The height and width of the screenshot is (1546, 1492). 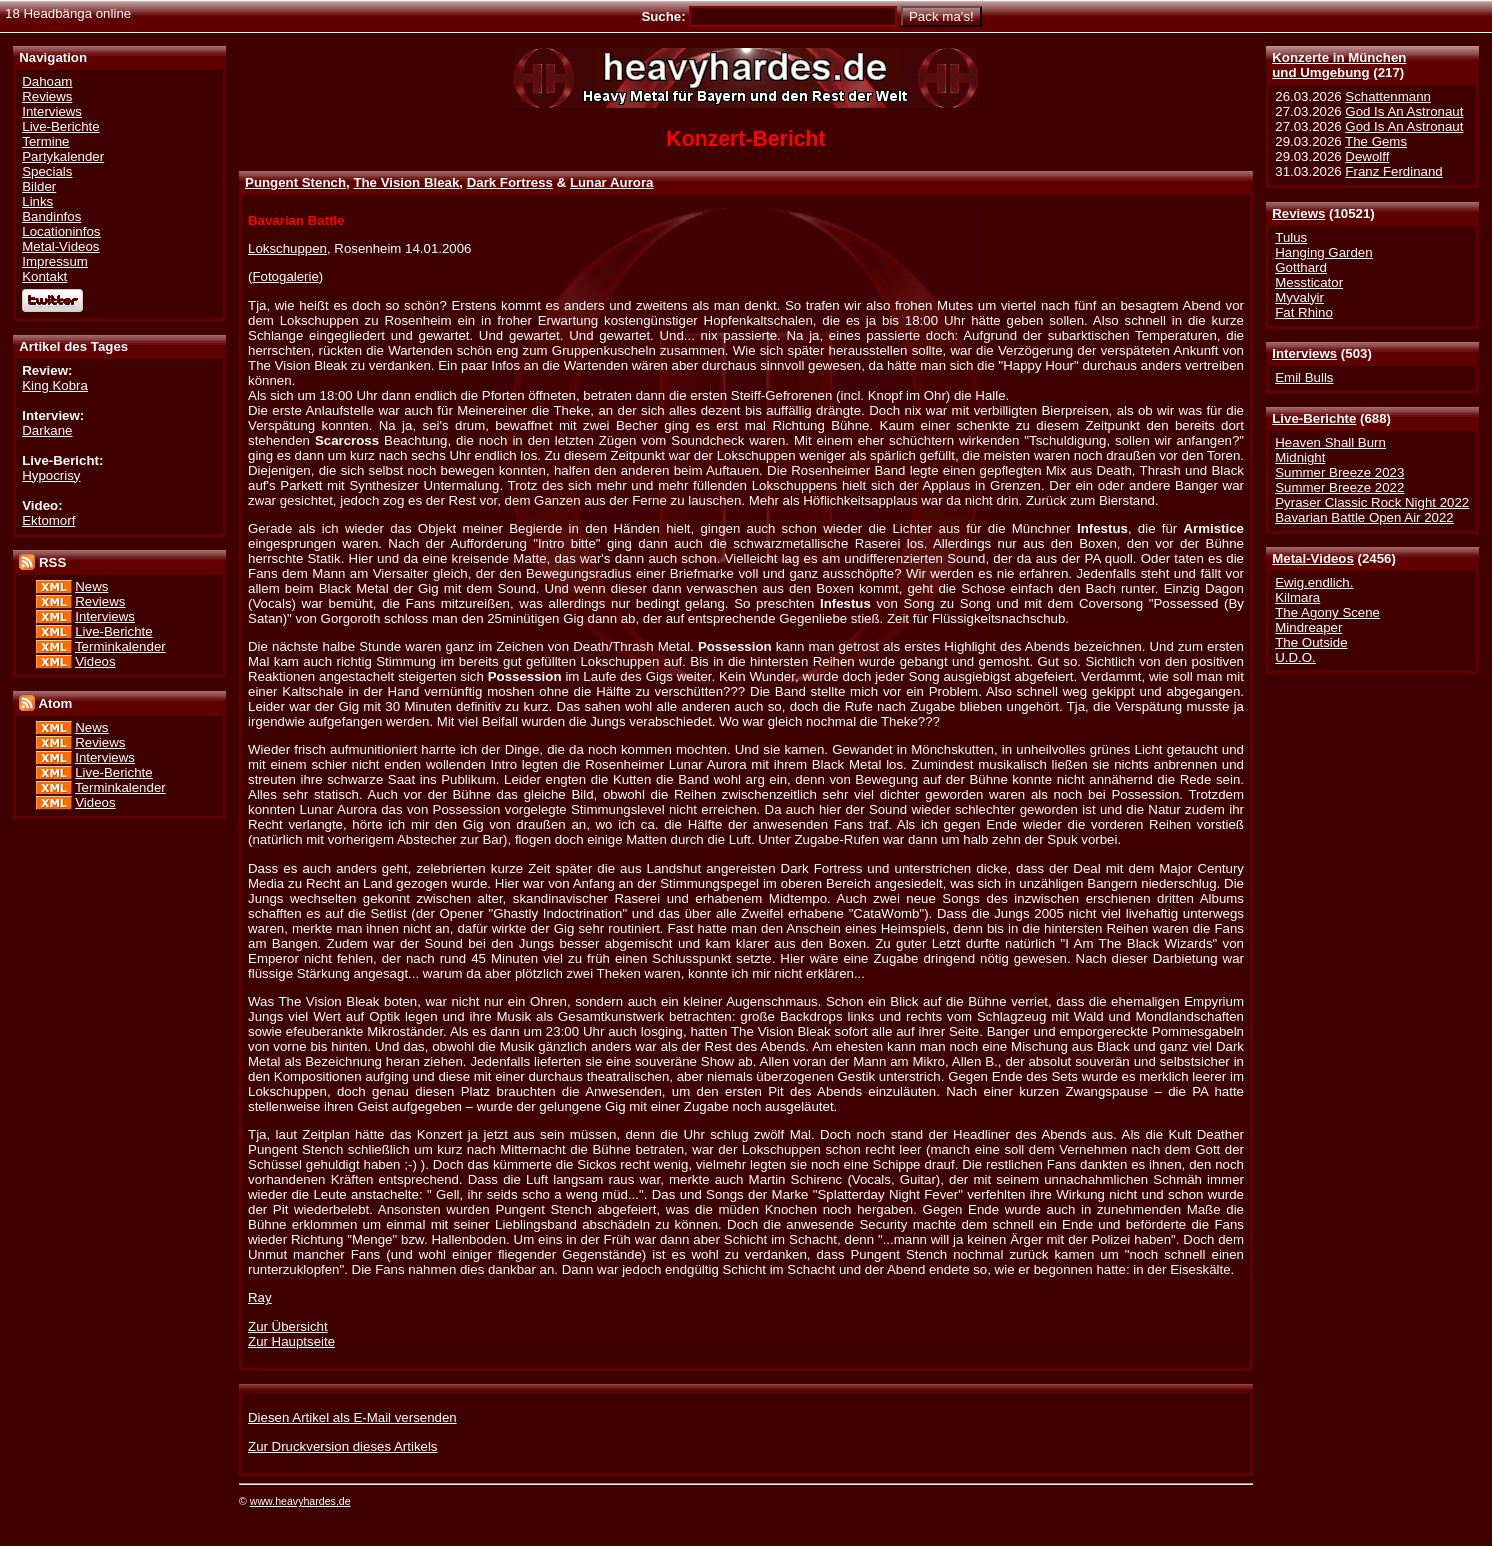 What do you see at coordinates (55, 385) in the screenshot?
I see `King Kobra` at bounding box center [55, 385].